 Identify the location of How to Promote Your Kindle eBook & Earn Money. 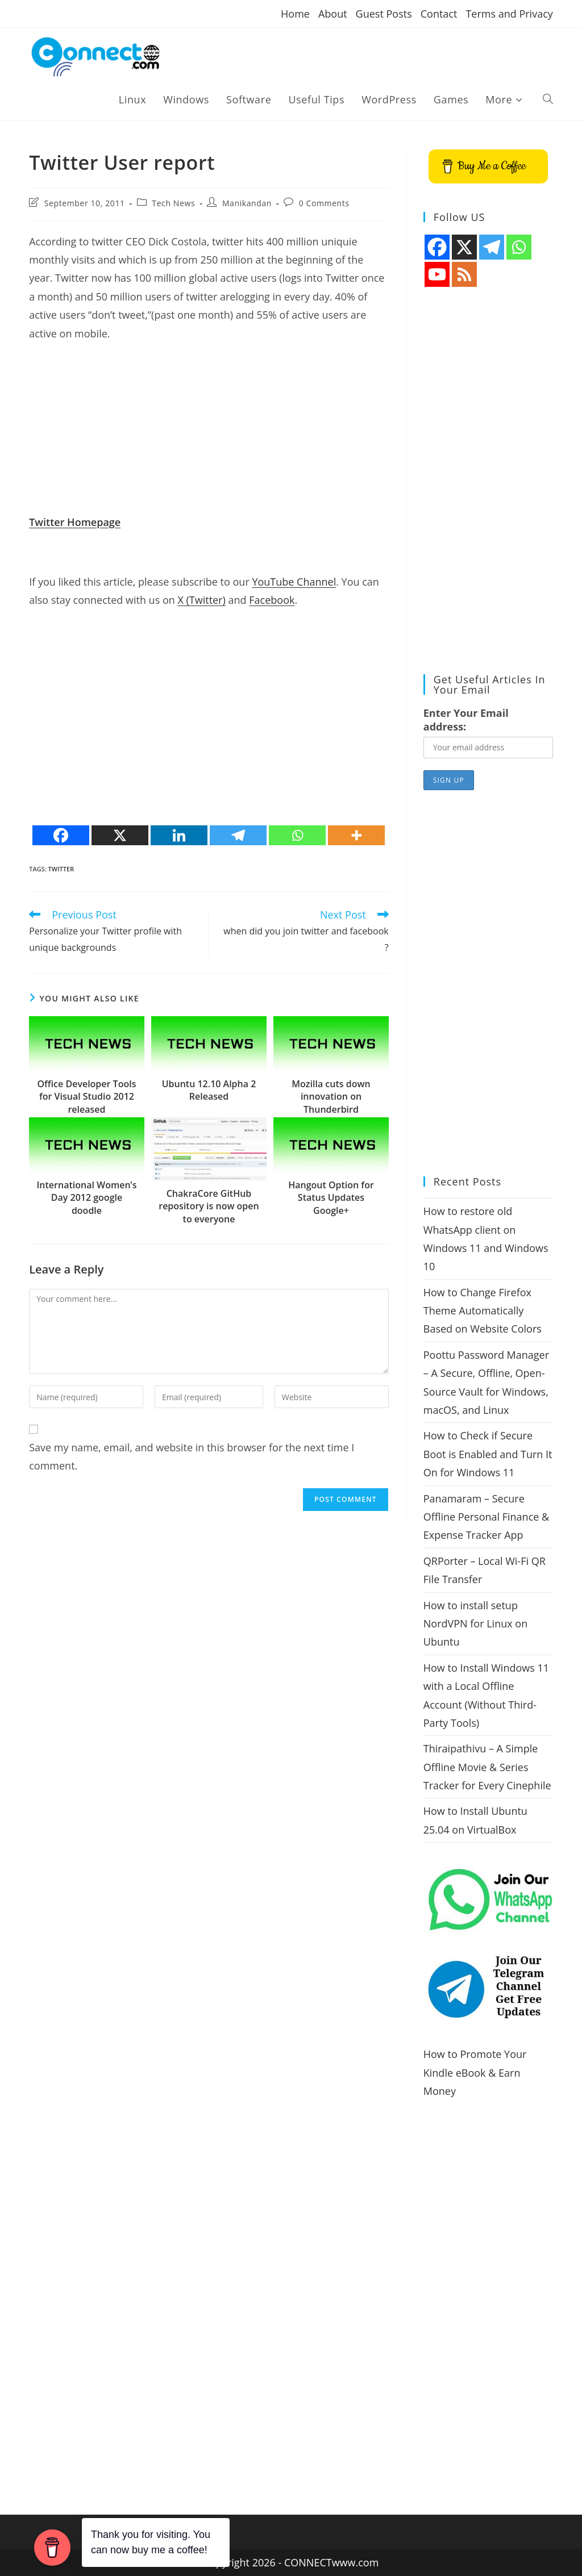
(475, 2072).